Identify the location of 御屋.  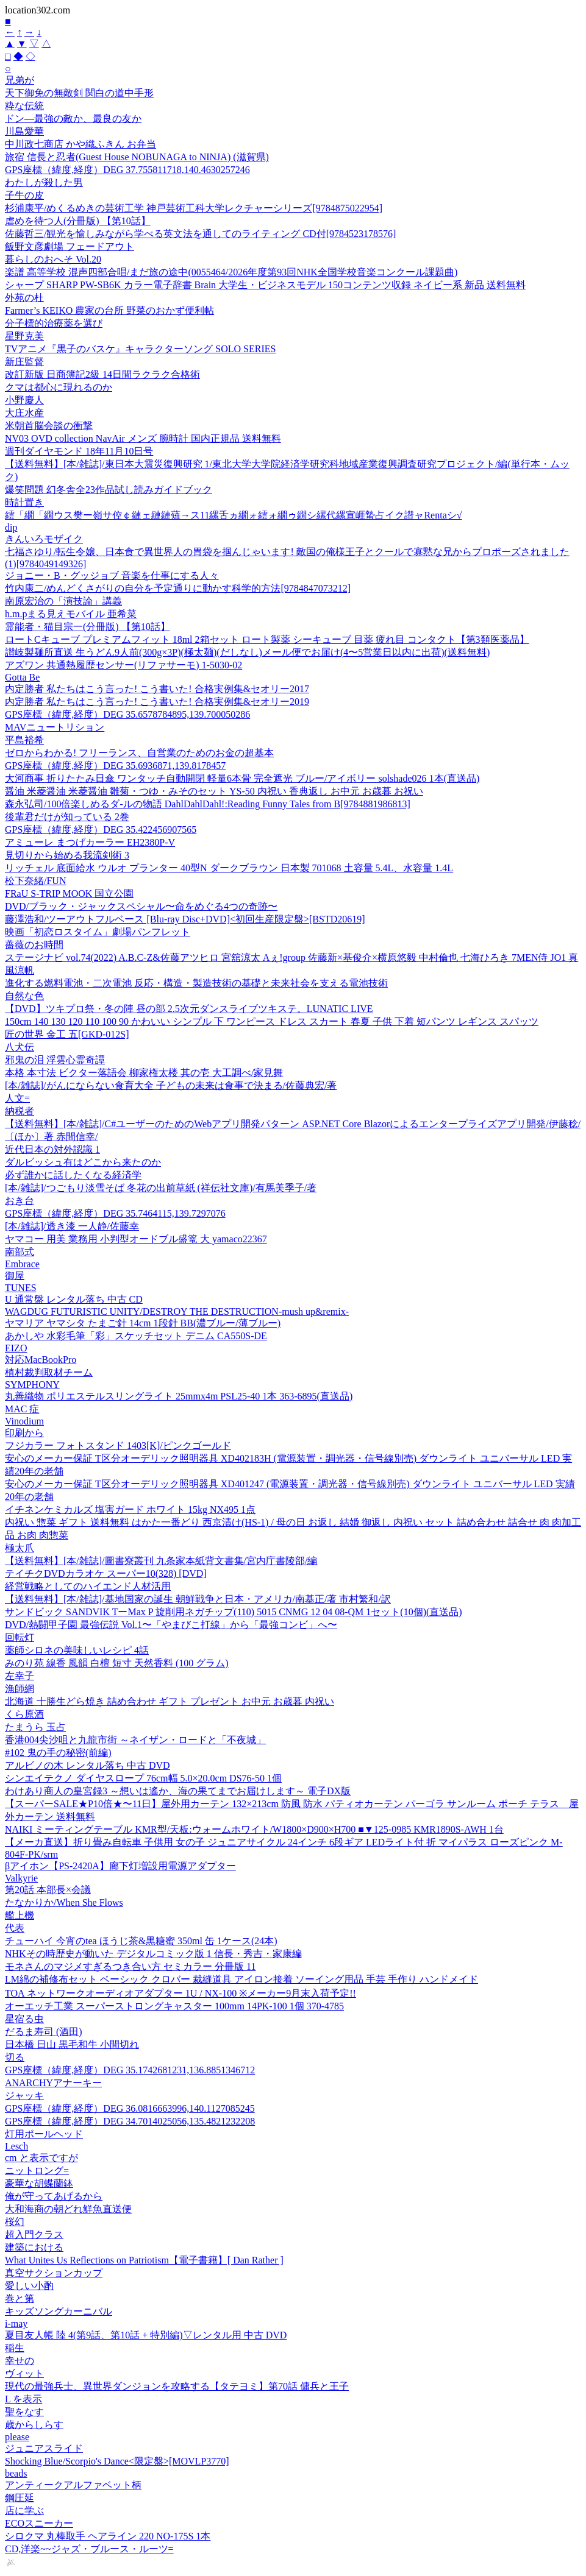
(14, 1275).